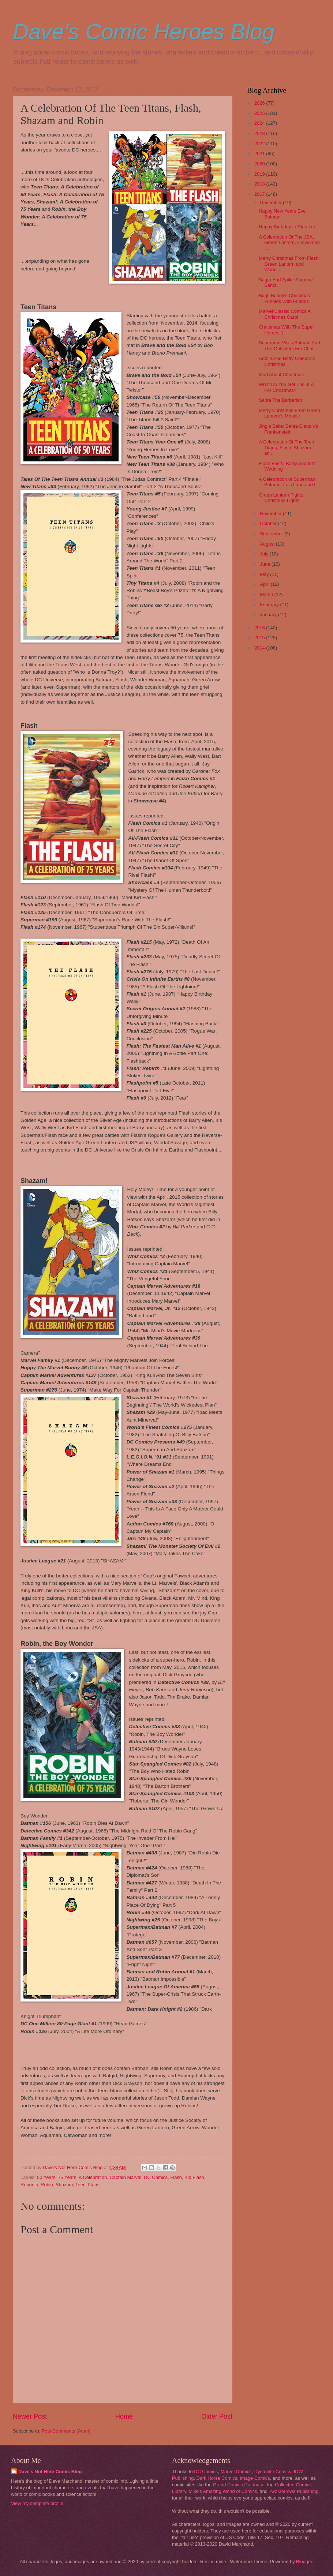 This screenshot has height=2576, width=333. I want to click on Dave's Comic Heroes Blog, so click(143, 31).